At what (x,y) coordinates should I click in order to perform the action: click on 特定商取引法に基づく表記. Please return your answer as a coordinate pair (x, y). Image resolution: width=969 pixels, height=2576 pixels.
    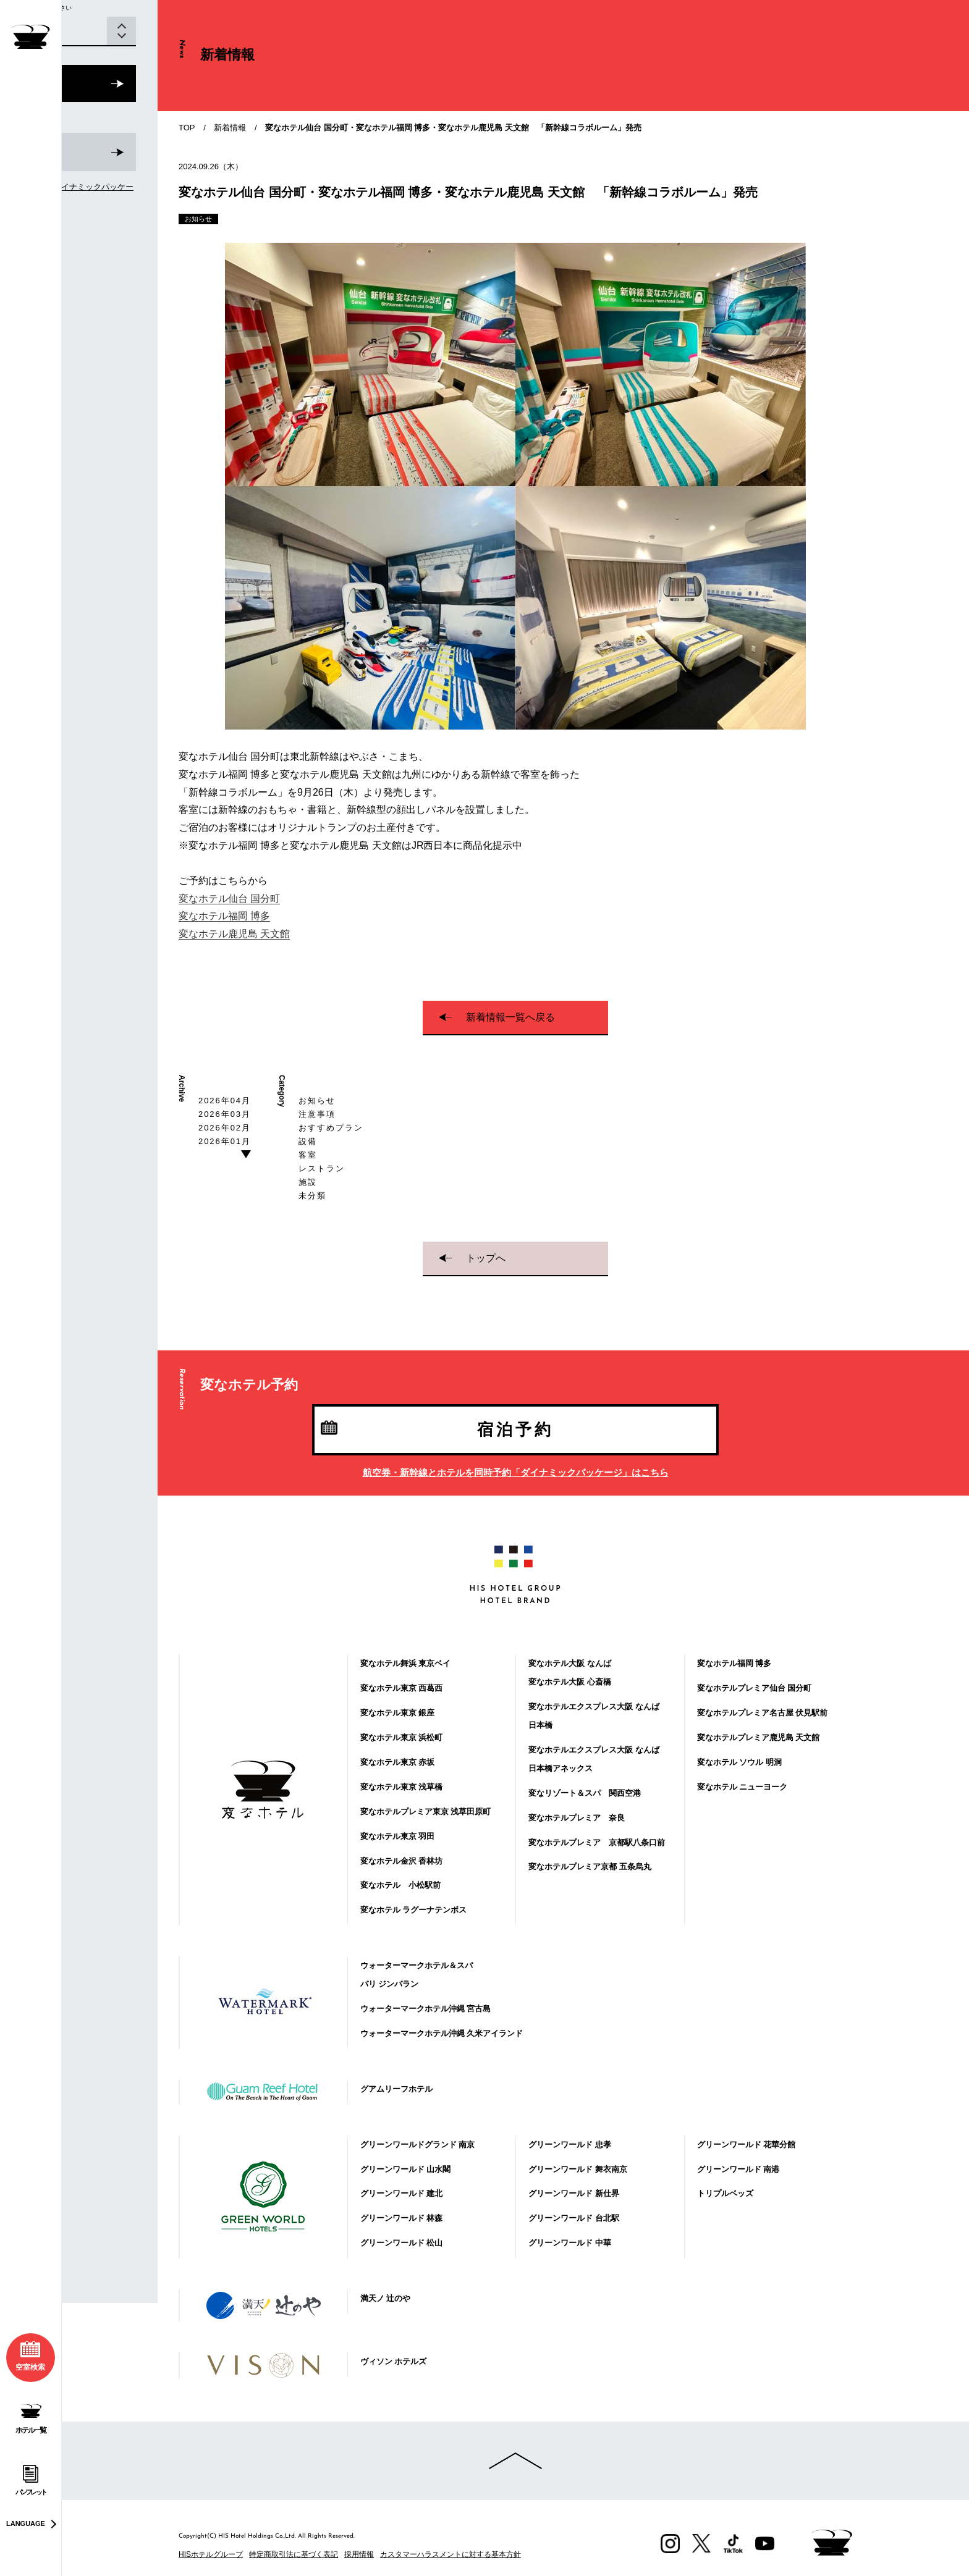
    Looking at the image, I should click on (293, 2554).